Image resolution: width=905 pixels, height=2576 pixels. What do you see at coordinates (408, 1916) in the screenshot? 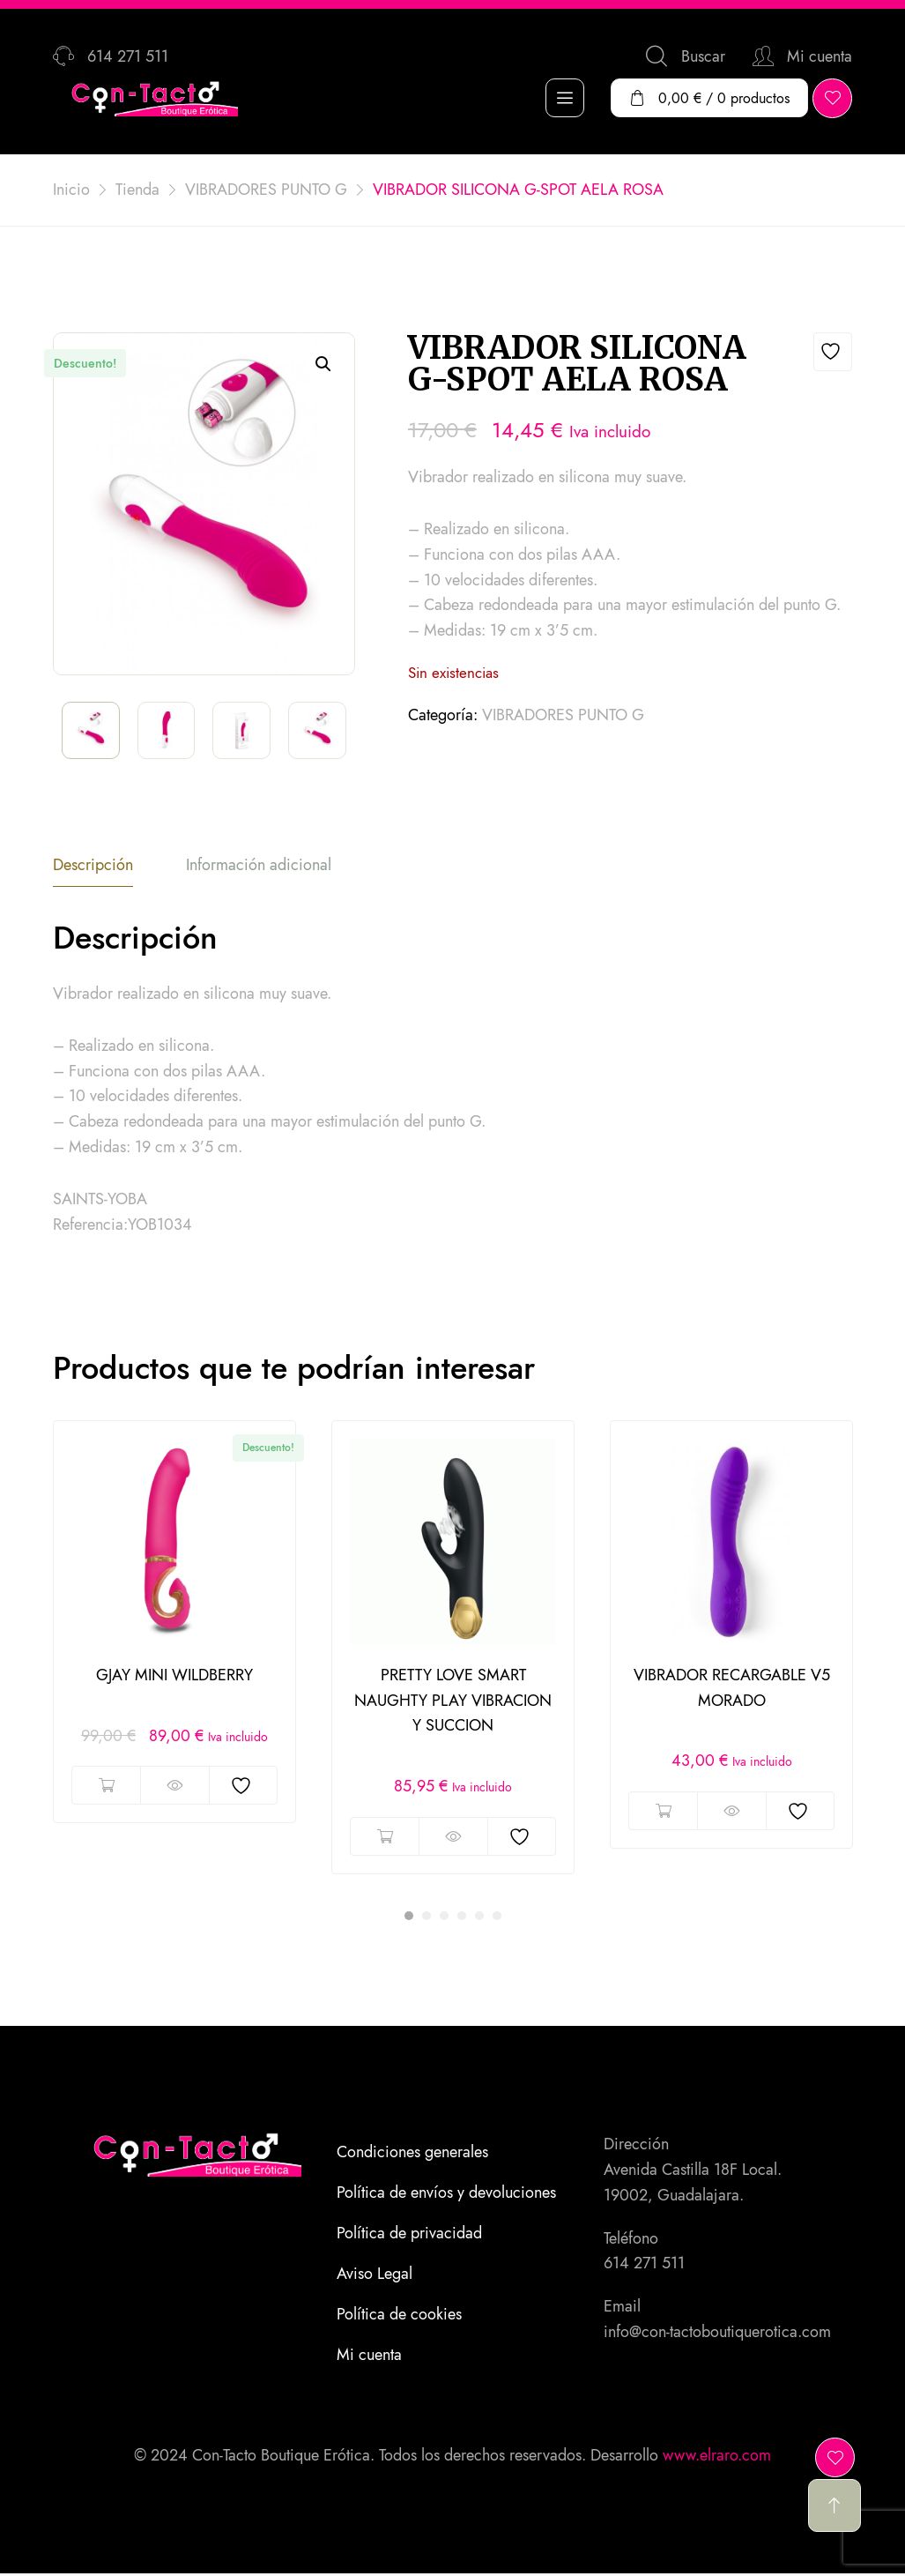
I see `1 [tab]` at bounding box center [408, 1916].